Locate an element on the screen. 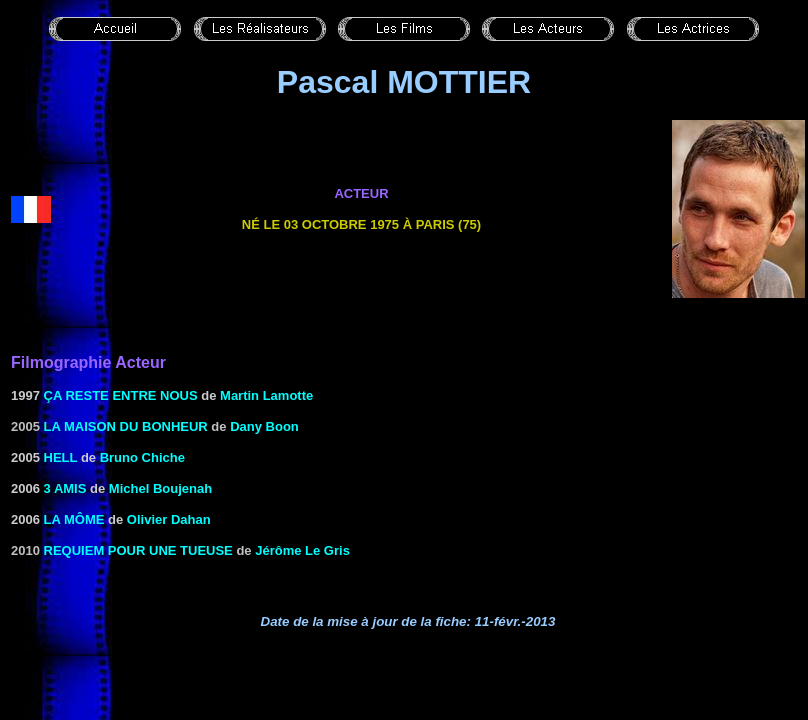  Martin Lamotte is located at coordinates (266, 395).